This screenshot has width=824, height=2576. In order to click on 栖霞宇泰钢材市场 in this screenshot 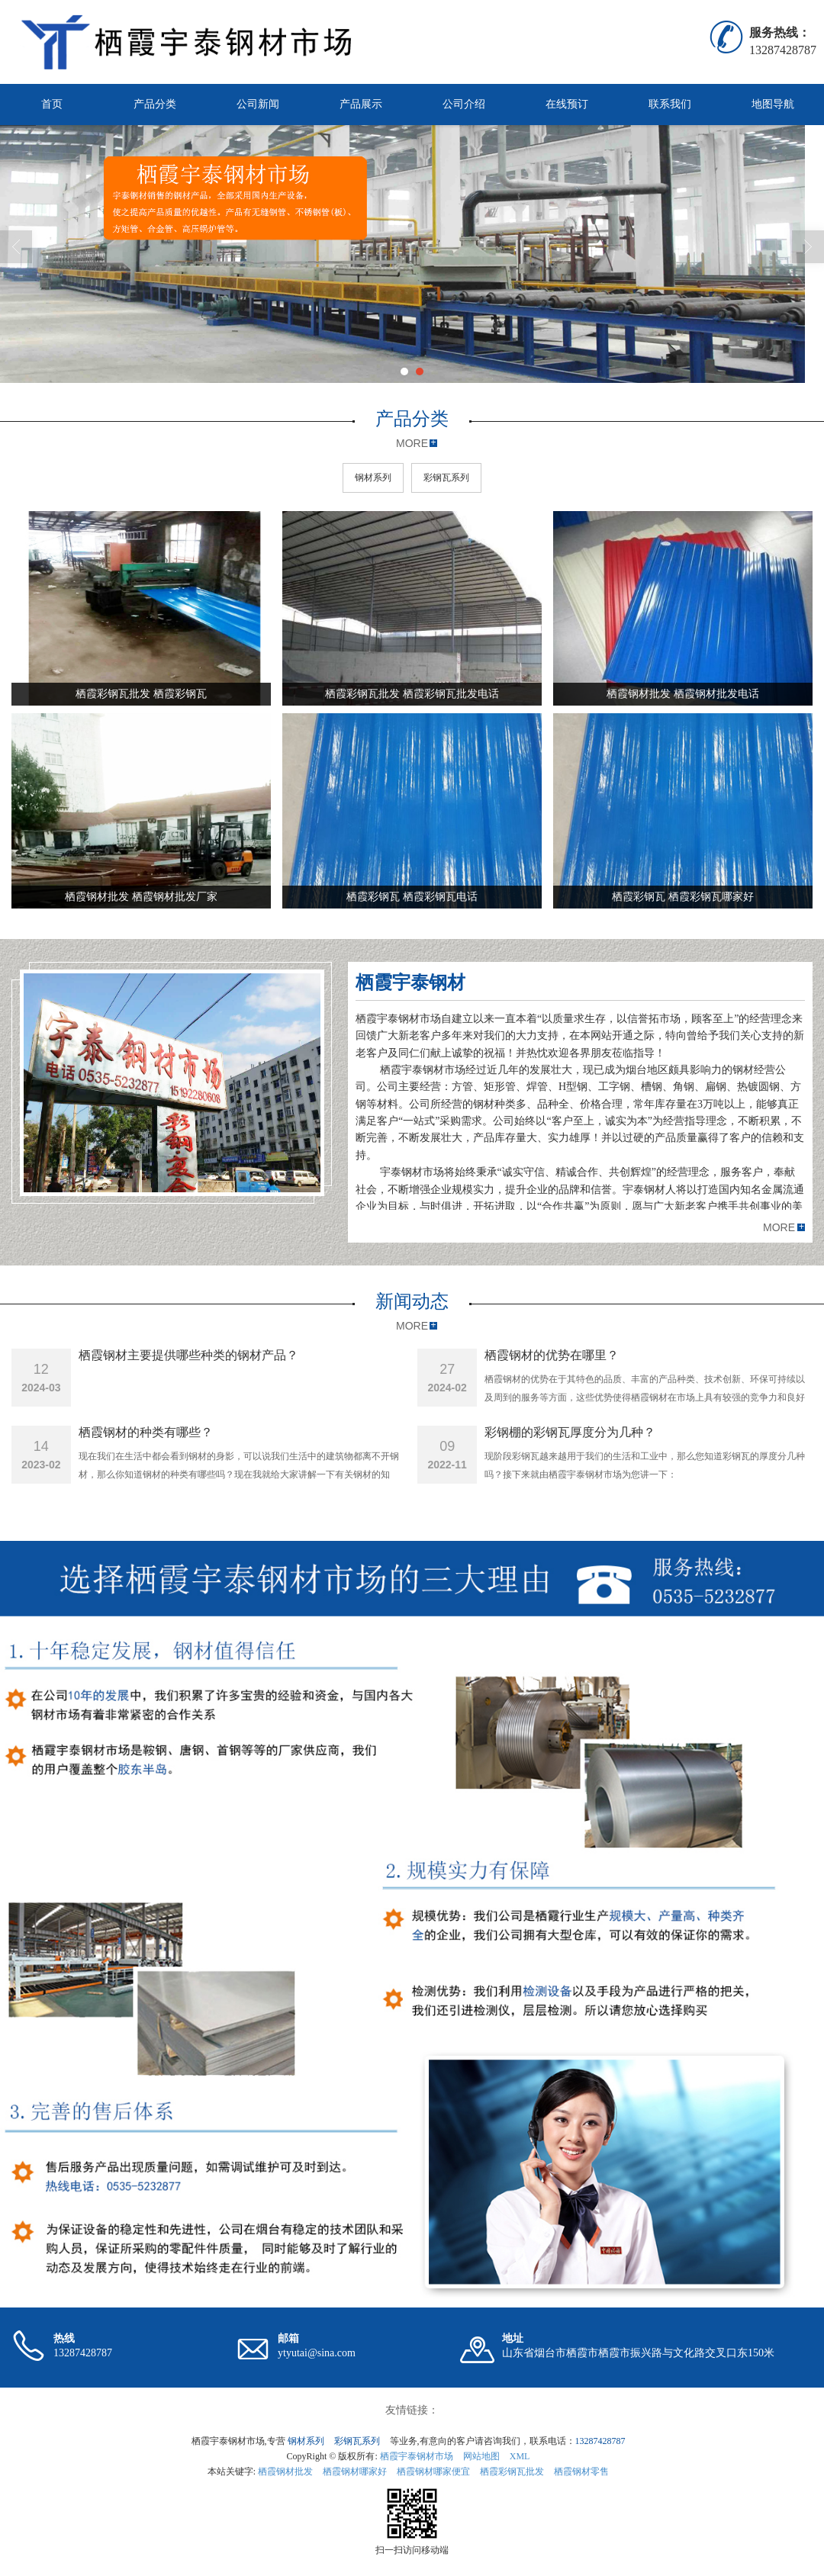, I will do `click(416, 2456)`.